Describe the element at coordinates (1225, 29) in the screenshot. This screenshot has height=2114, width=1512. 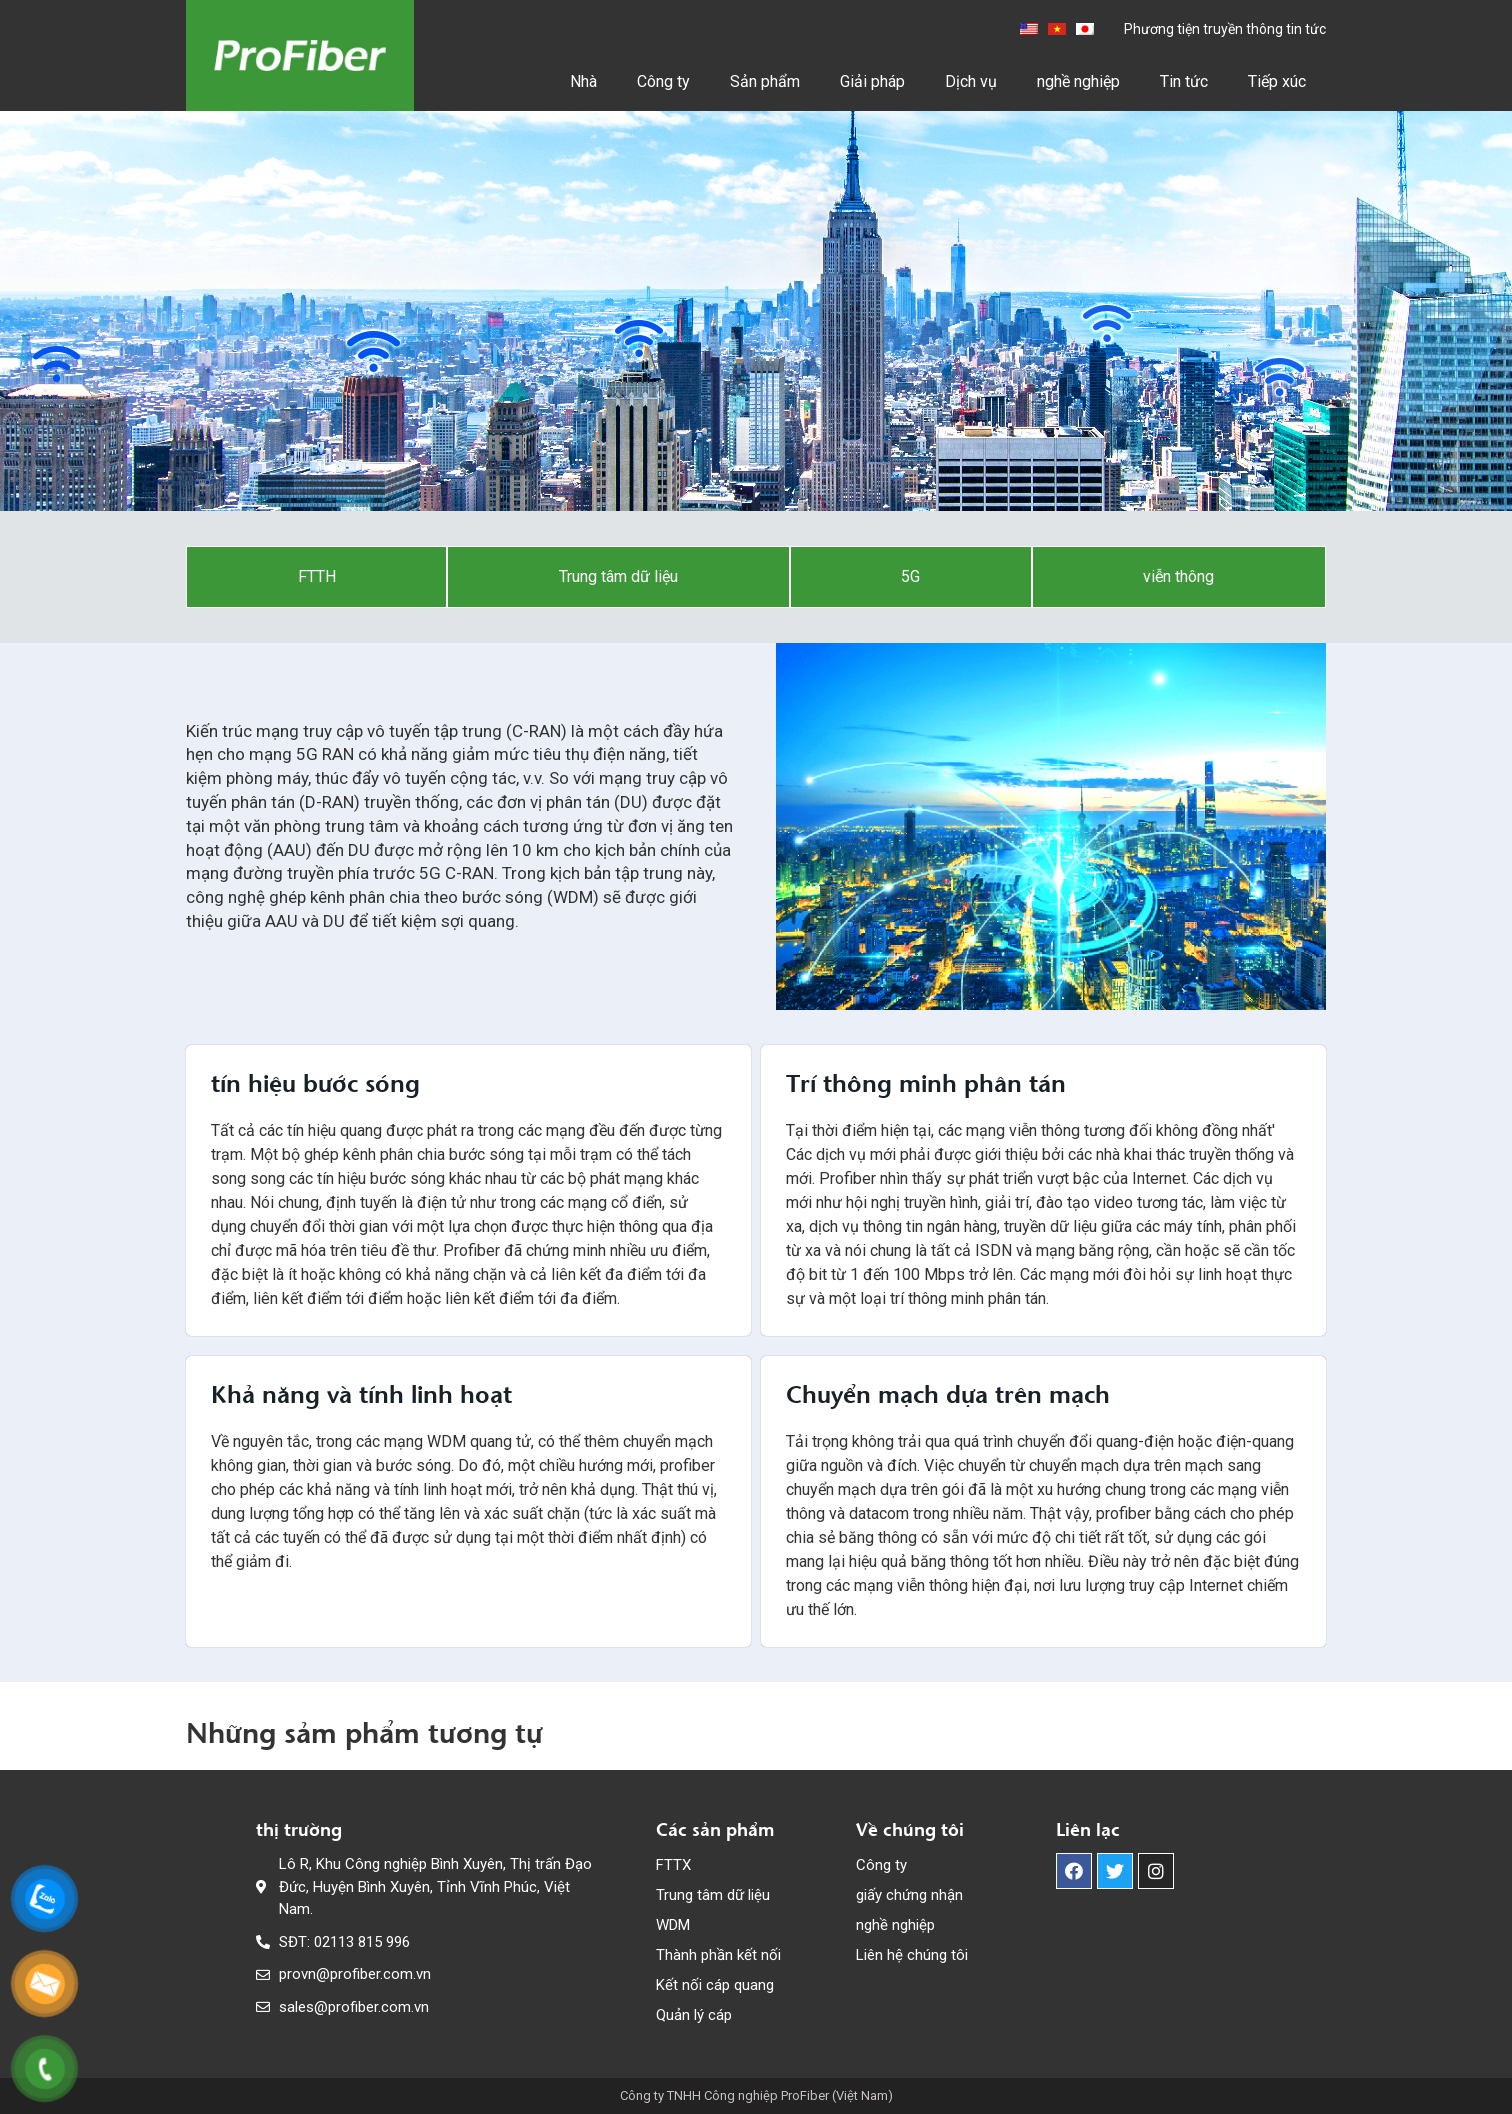
I see `Phương tiện truyền thông tin tức` at that location.